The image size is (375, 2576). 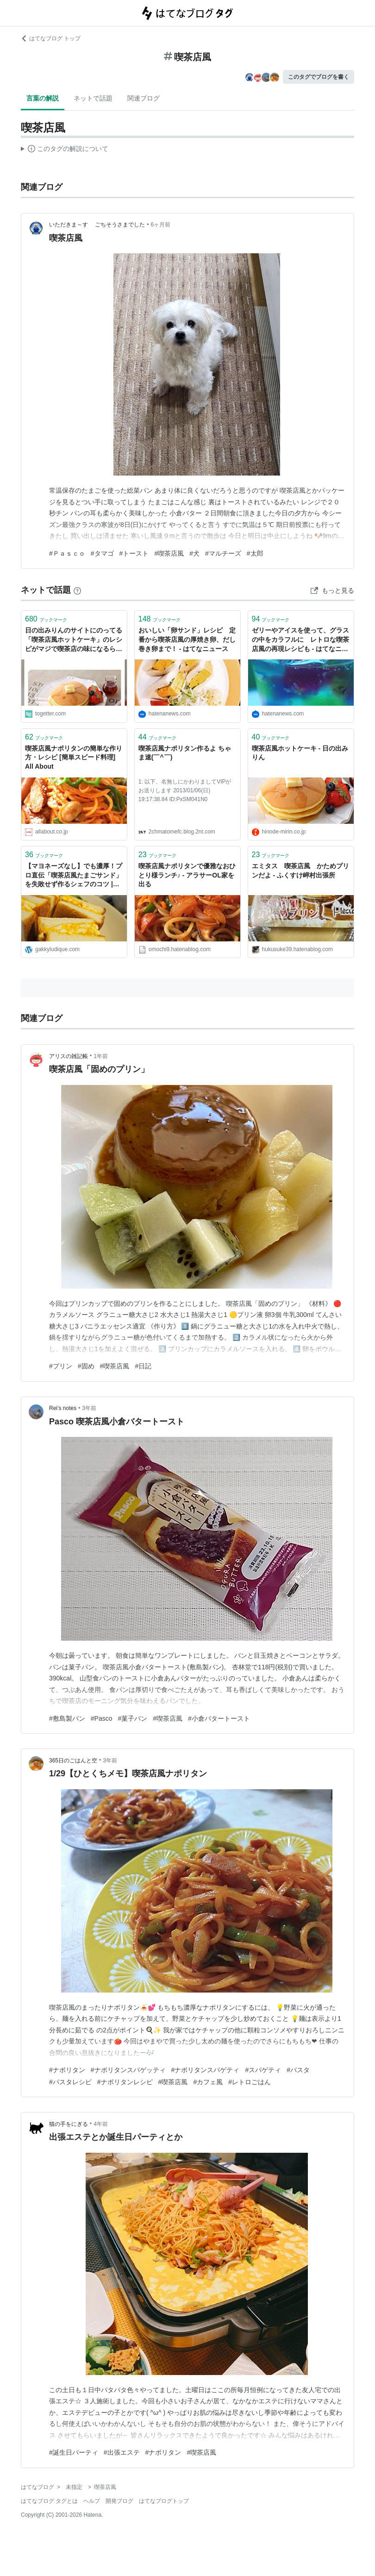 What do you see at coordinates (184, 753) in the screenshot?
I see `喫茶店風ナポリタン作るよ ちゃま速(￣^￣)` at bounding box center [184, 753].